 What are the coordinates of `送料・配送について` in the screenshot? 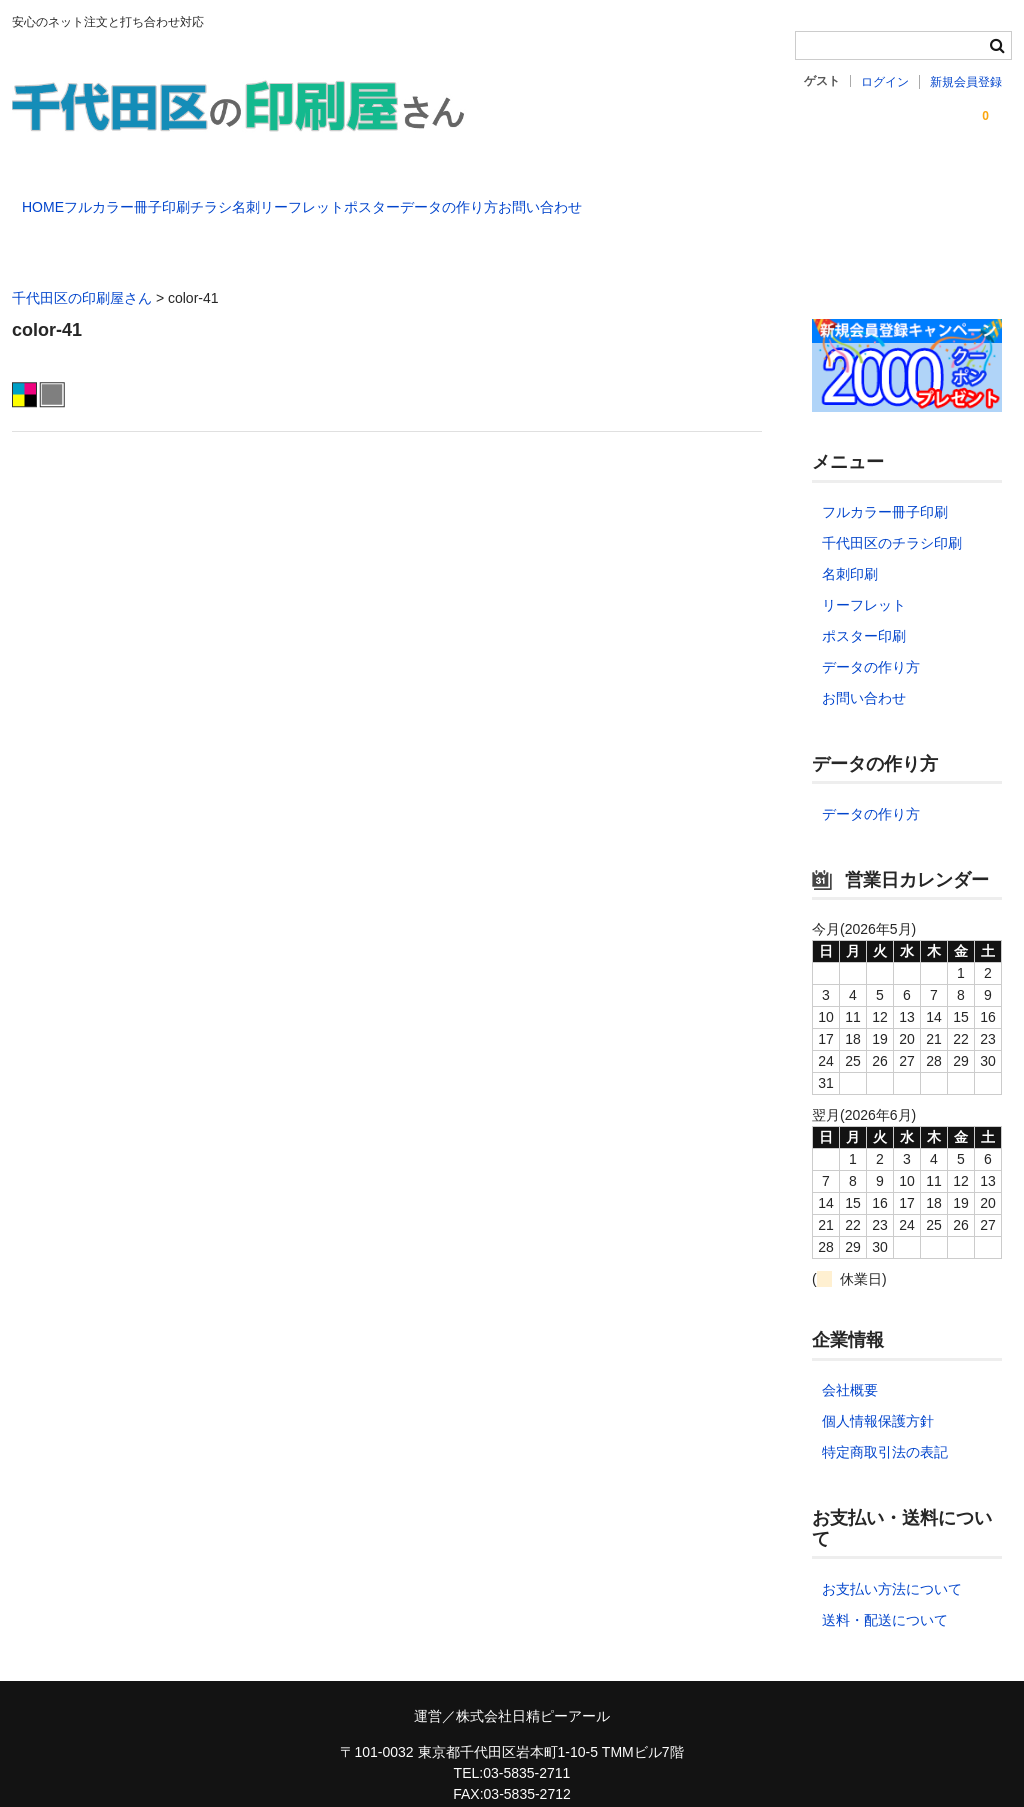 It's located at (885, 1591).